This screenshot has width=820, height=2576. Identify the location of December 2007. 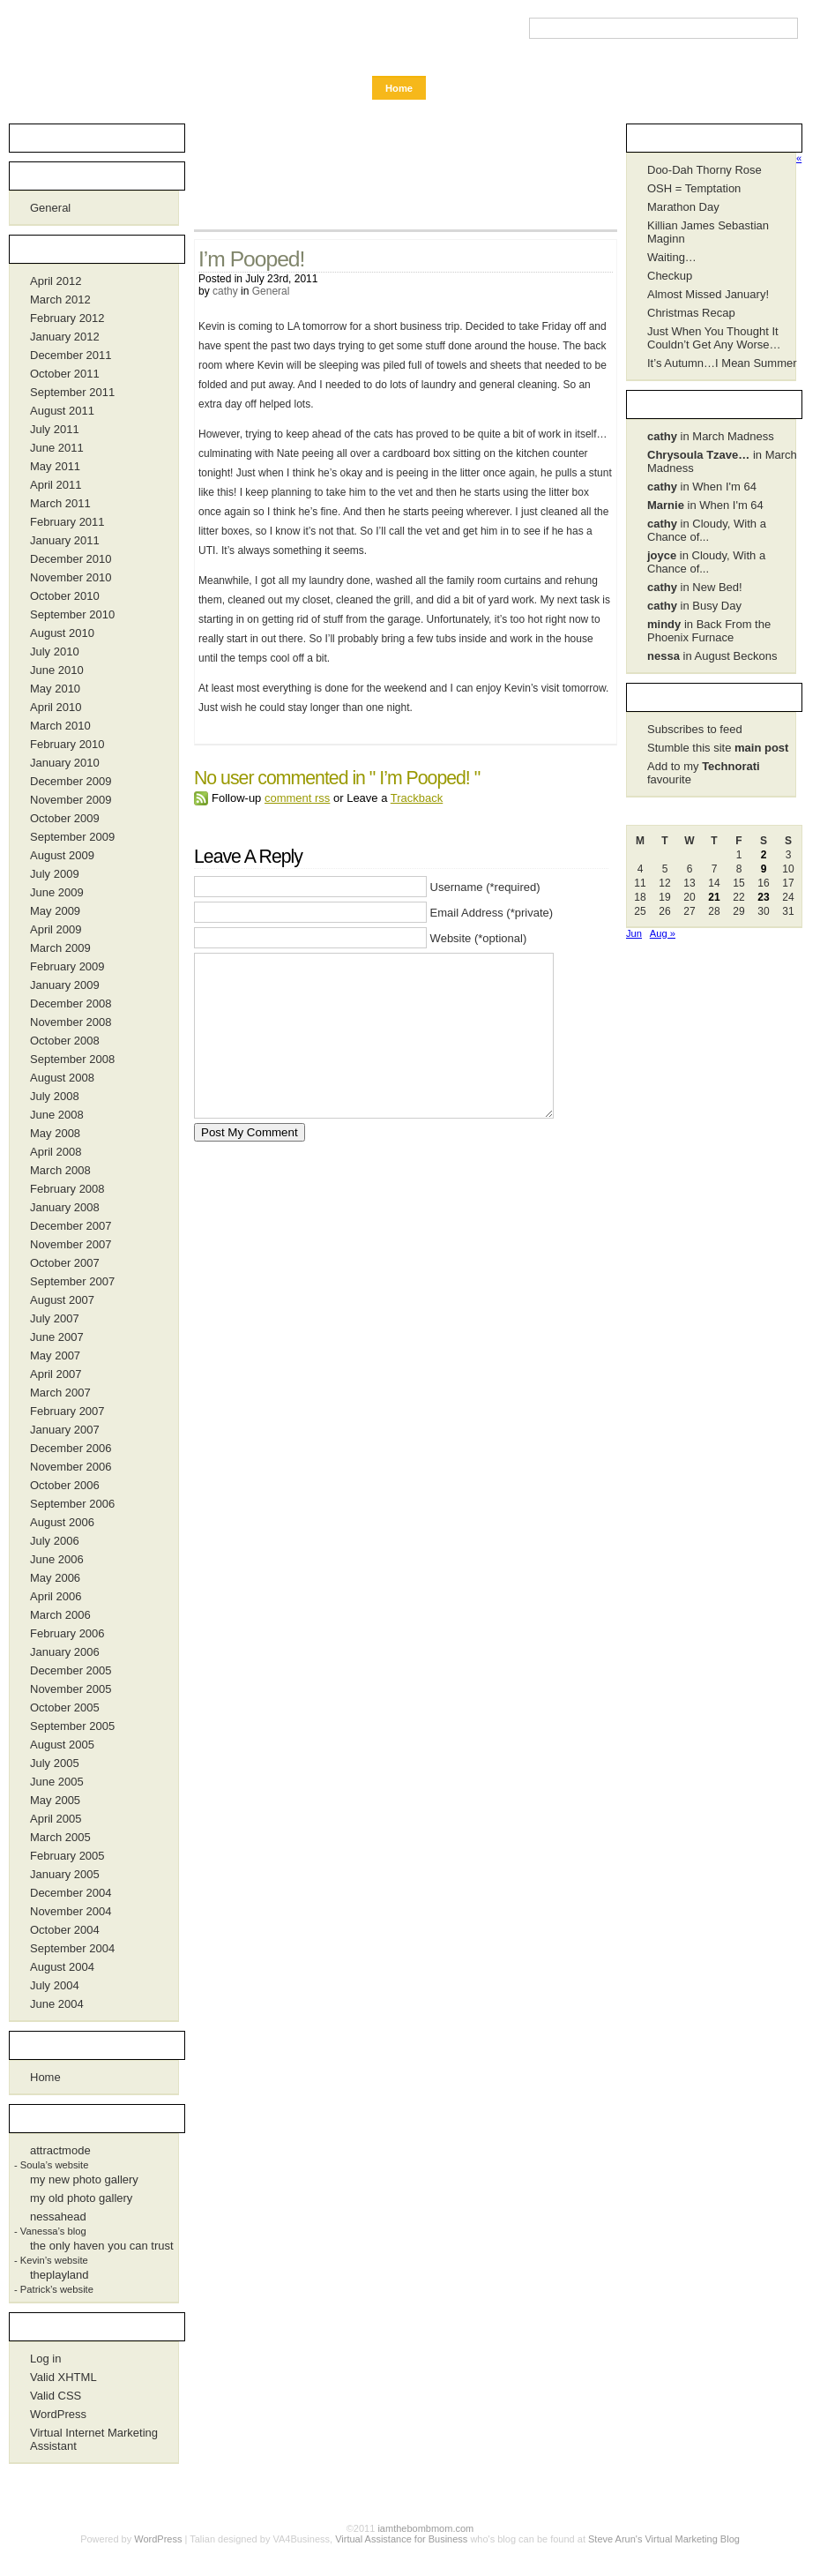
(71, 1225).